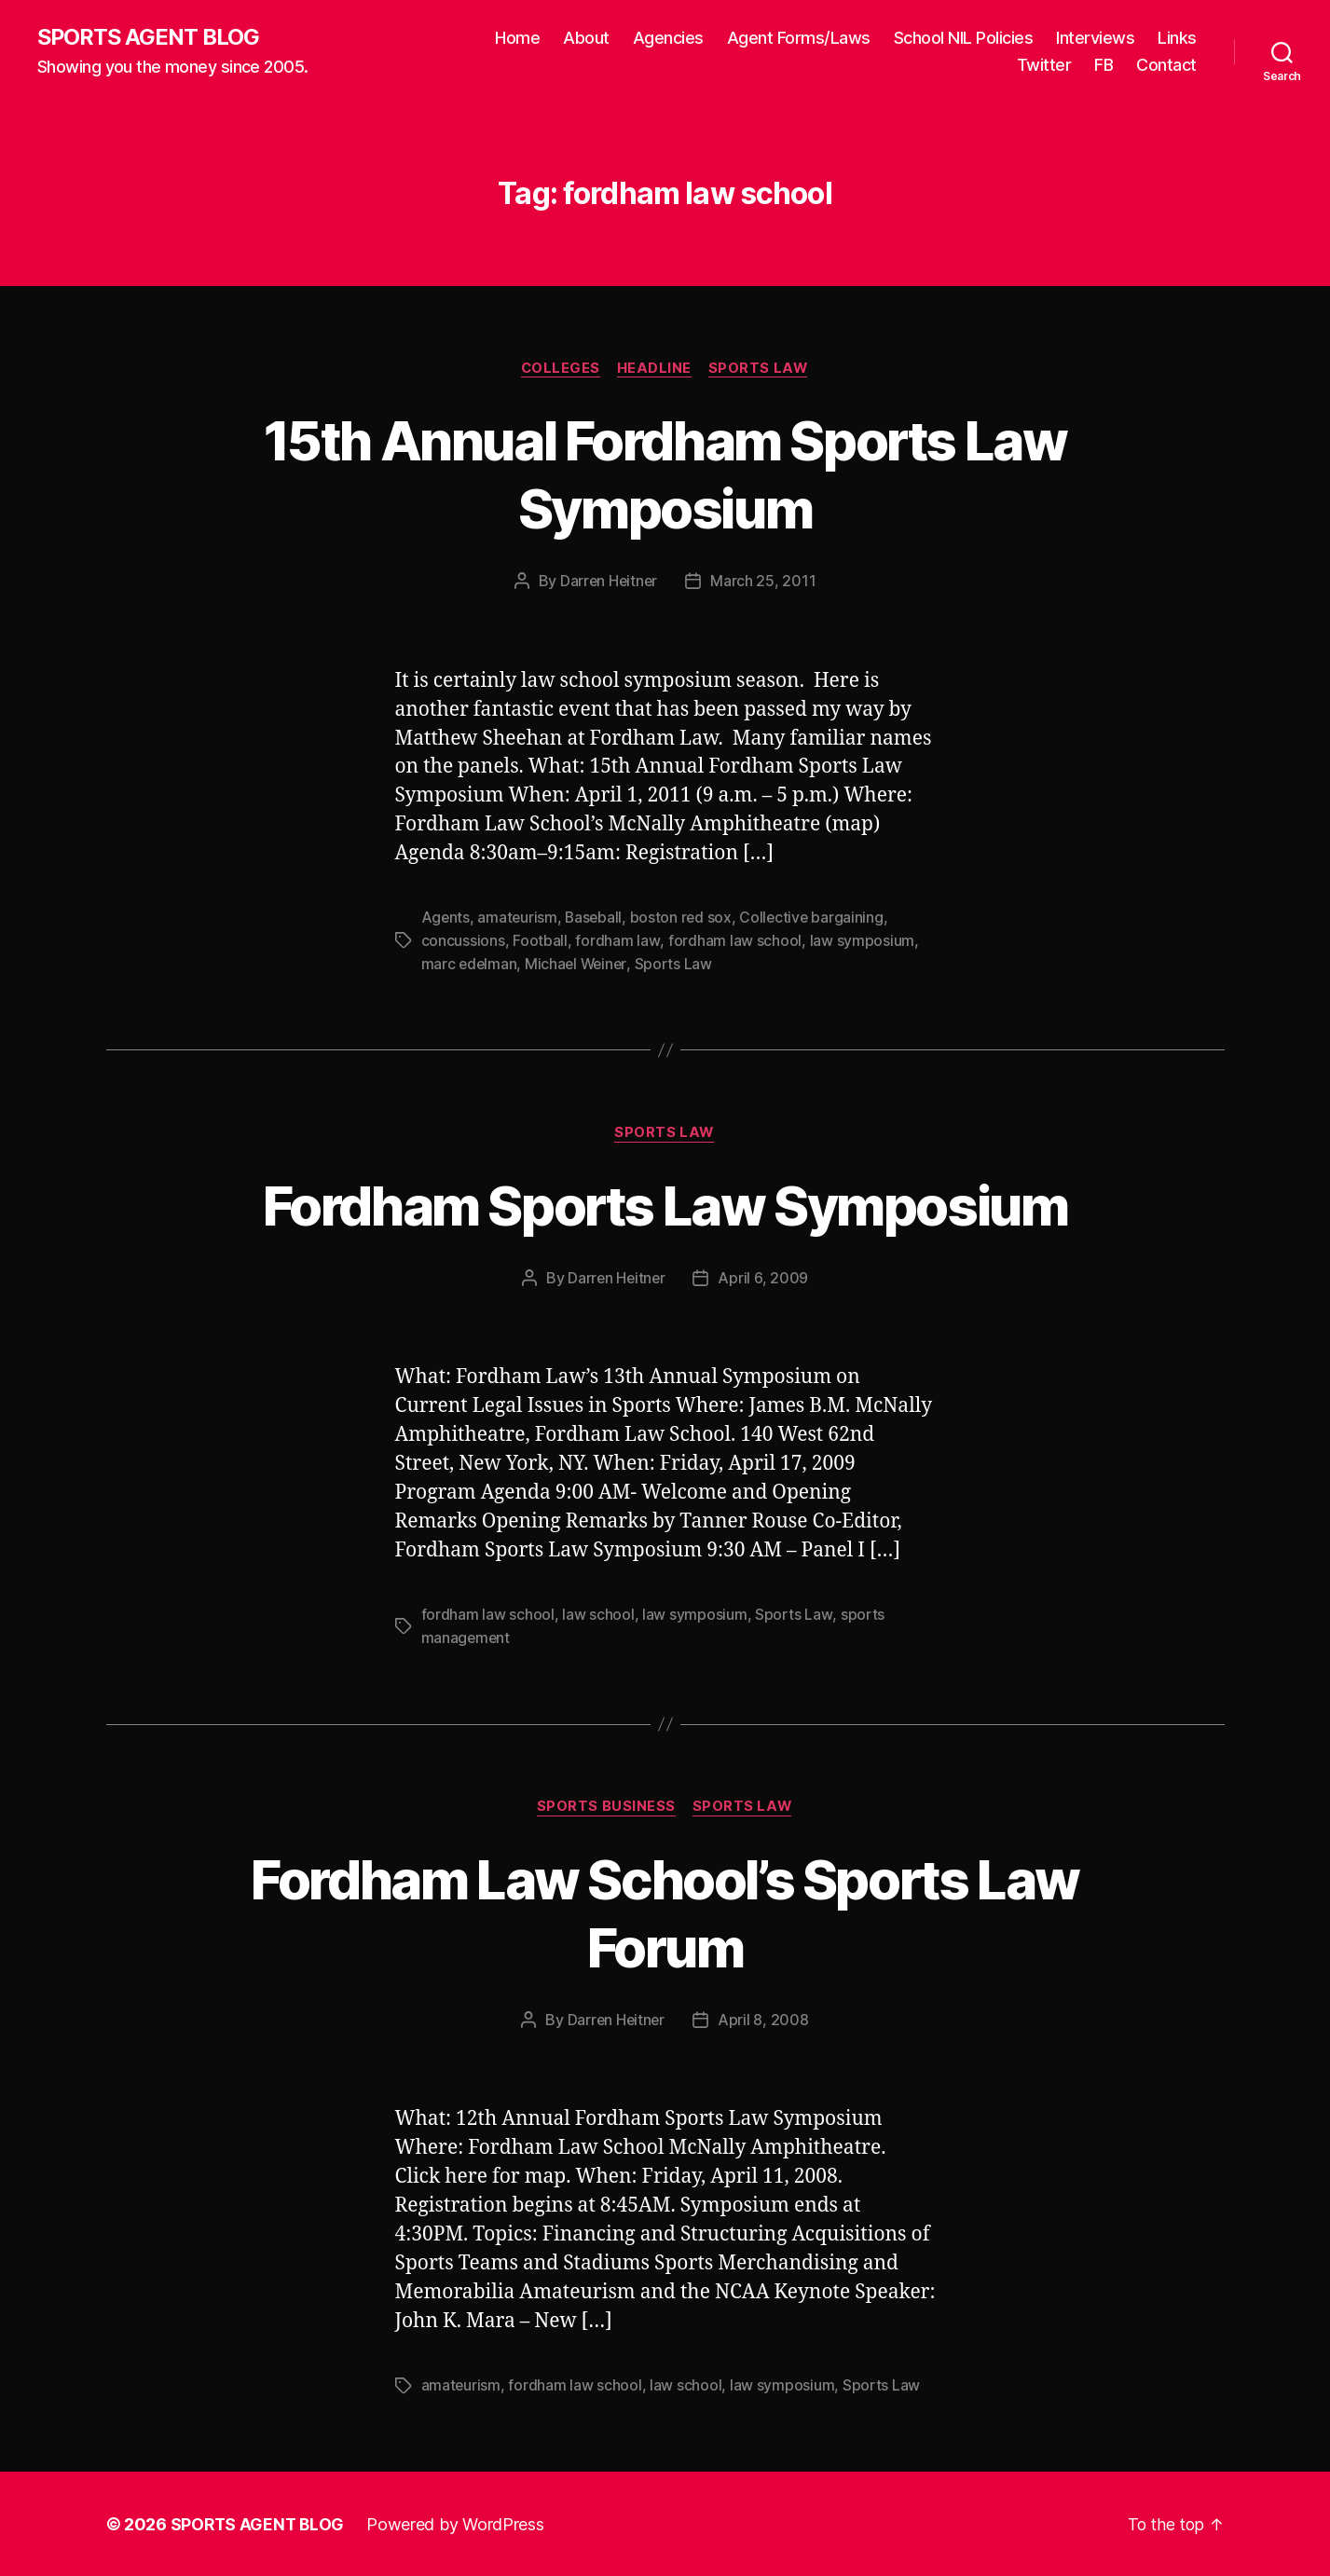  I want to click on boston red sox, so click(684, 919).